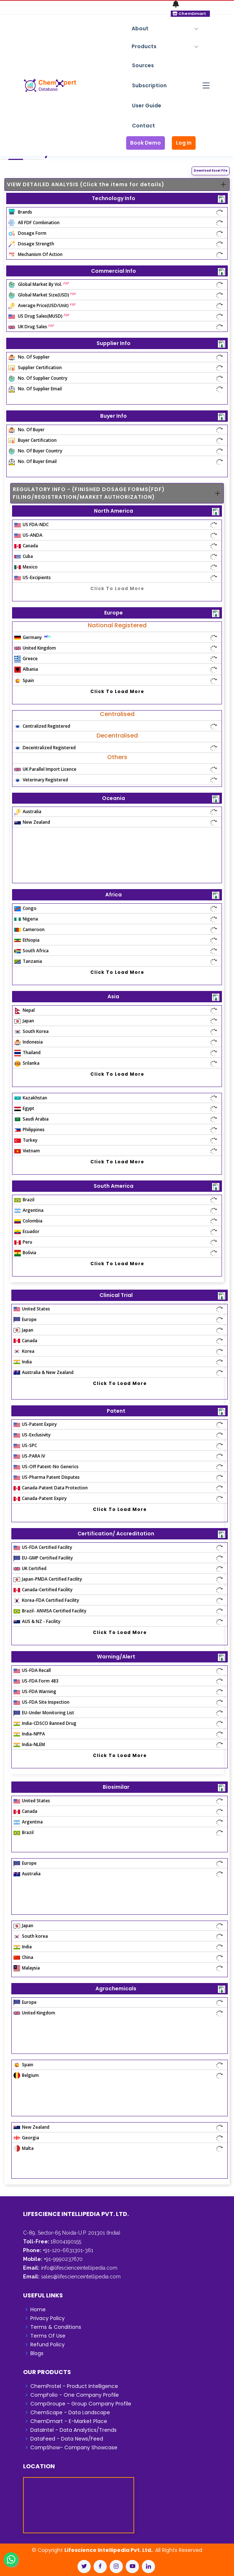  Describe the element at coordinates (68, 2421) in the screenshot. I see `ChemDmart - E-Market Place` at that location.